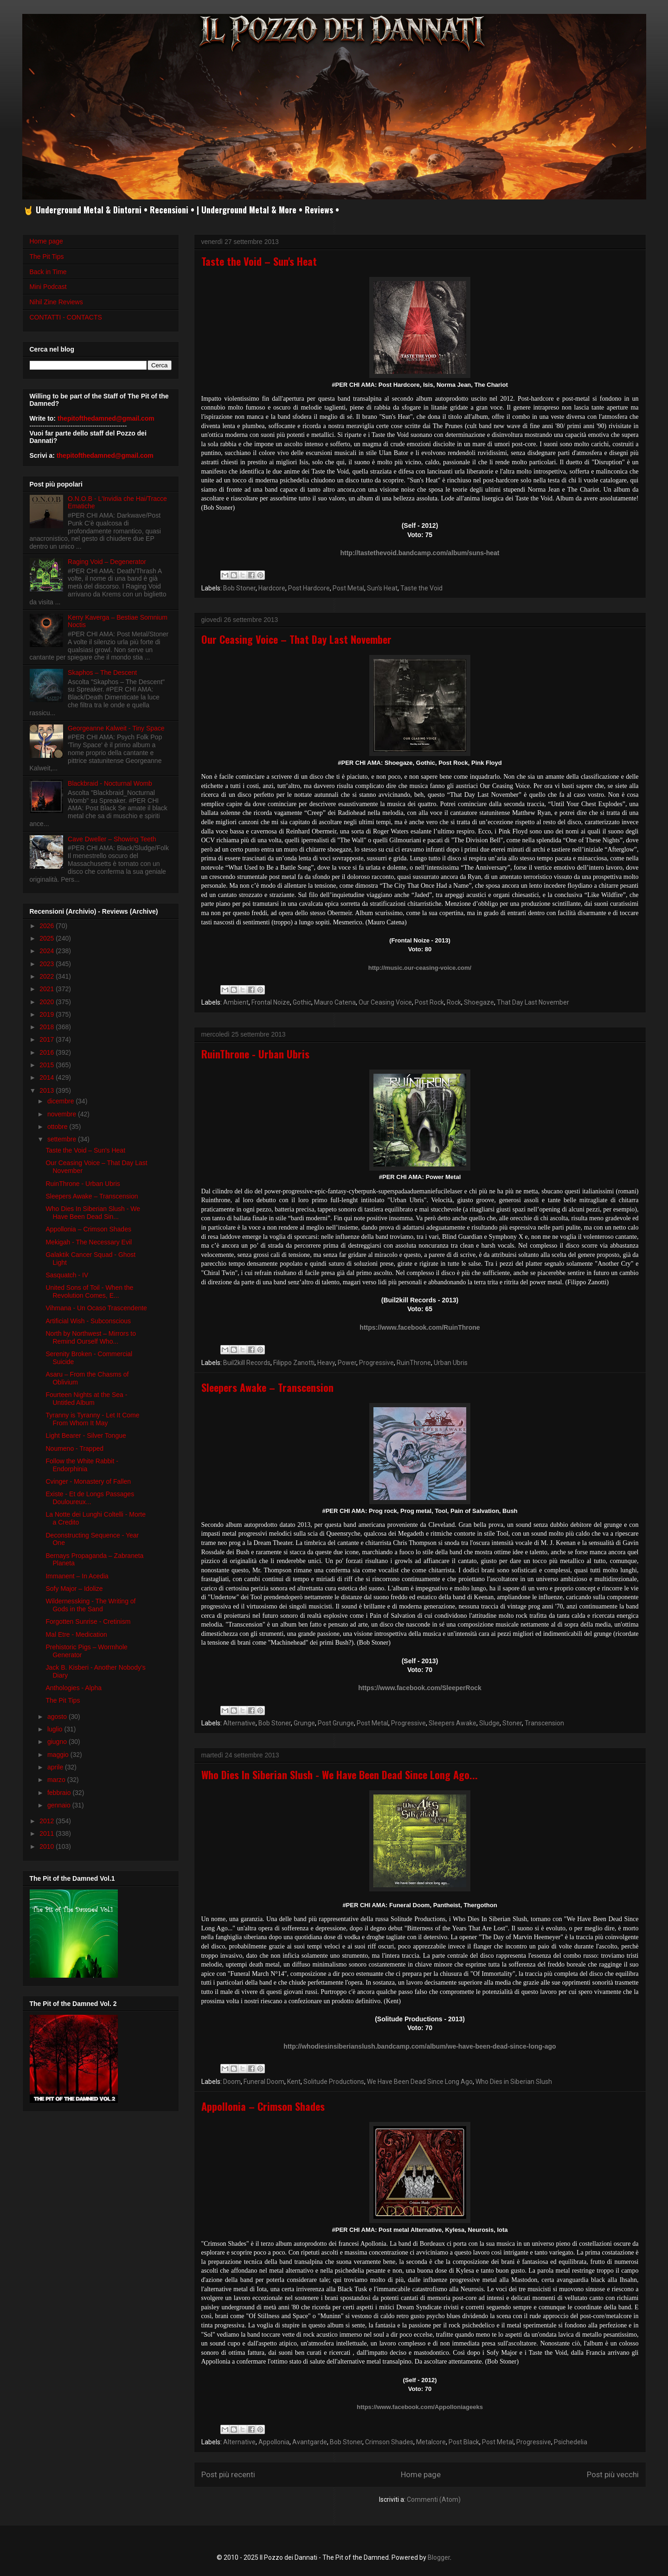 Image resolution: width=668 pixels, height=2576 pixels. What do you see at coordinates (267, 1387) in the screenshot?
I see `Sleepers Awake – Transcension` at bounding box center [267, 1387].